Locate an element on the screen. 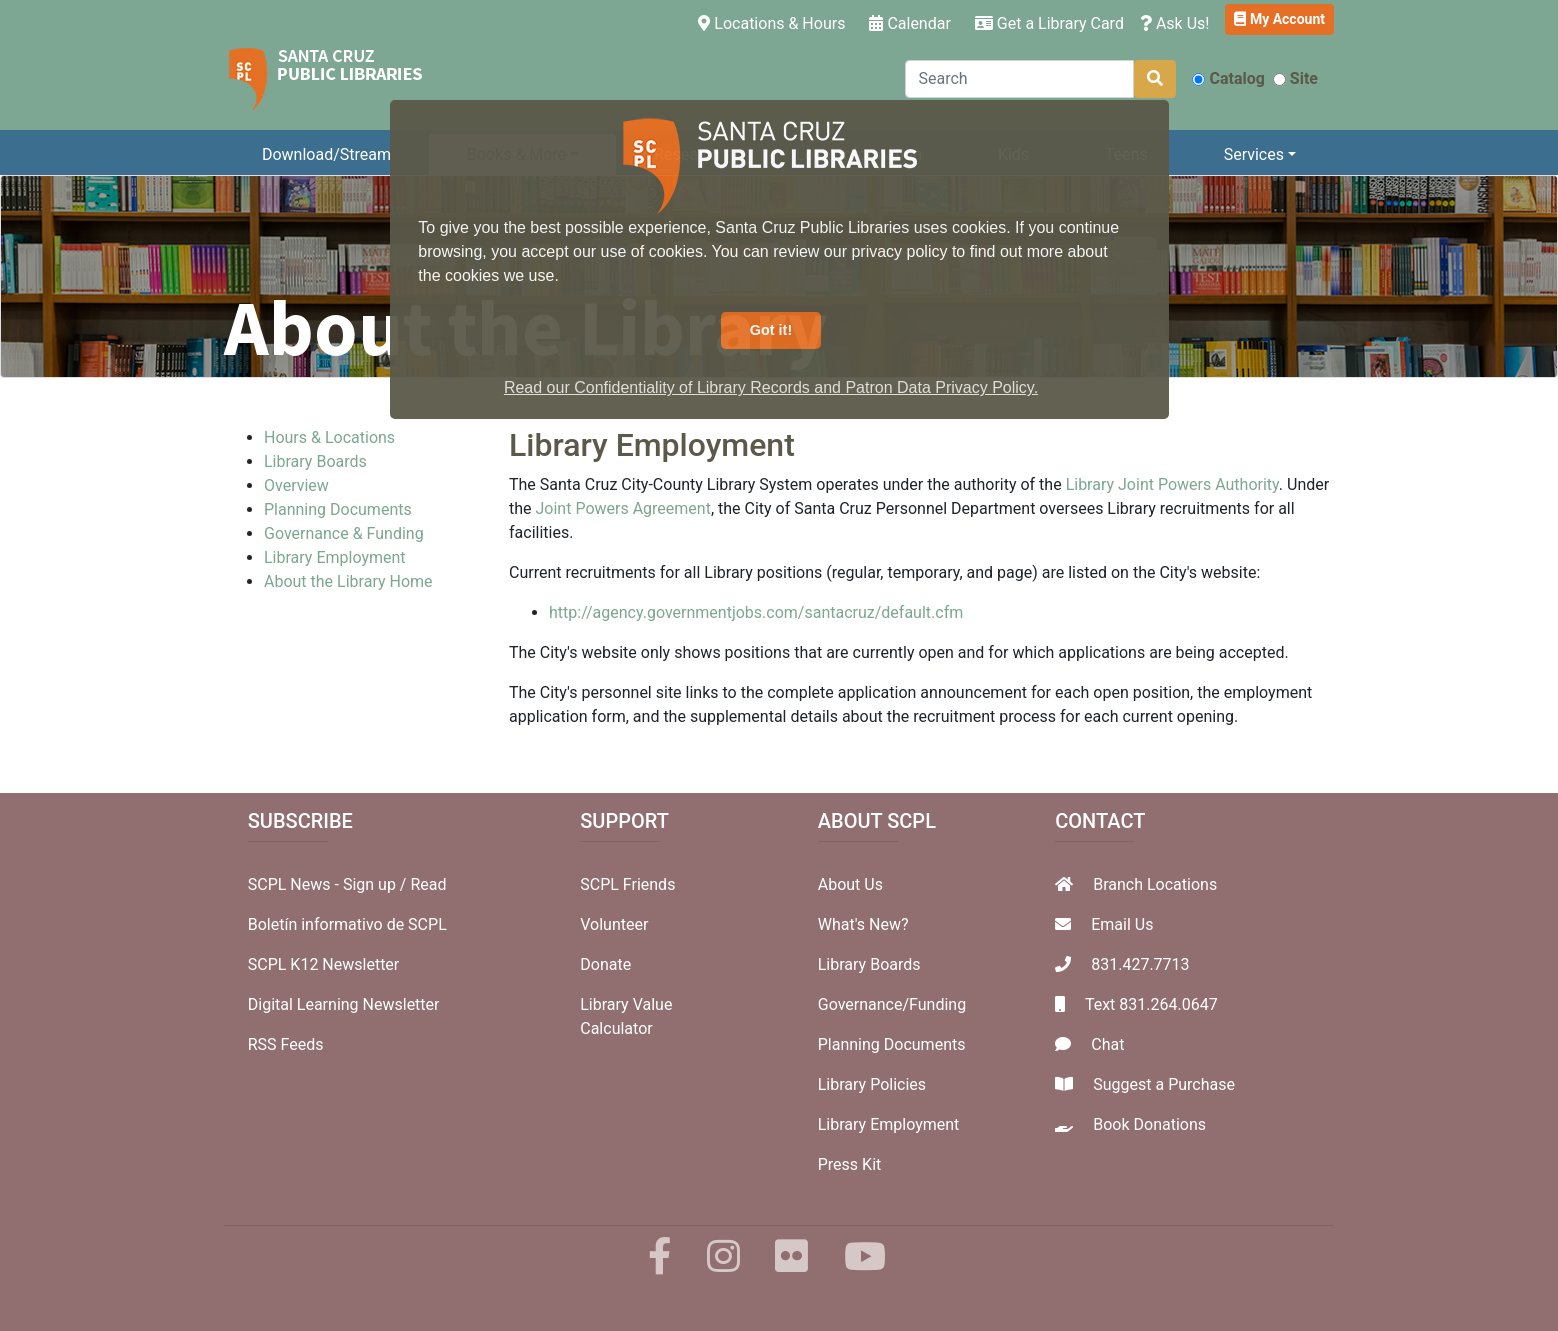  Suggest a Purchase is located at coordinates (1164, 1084).